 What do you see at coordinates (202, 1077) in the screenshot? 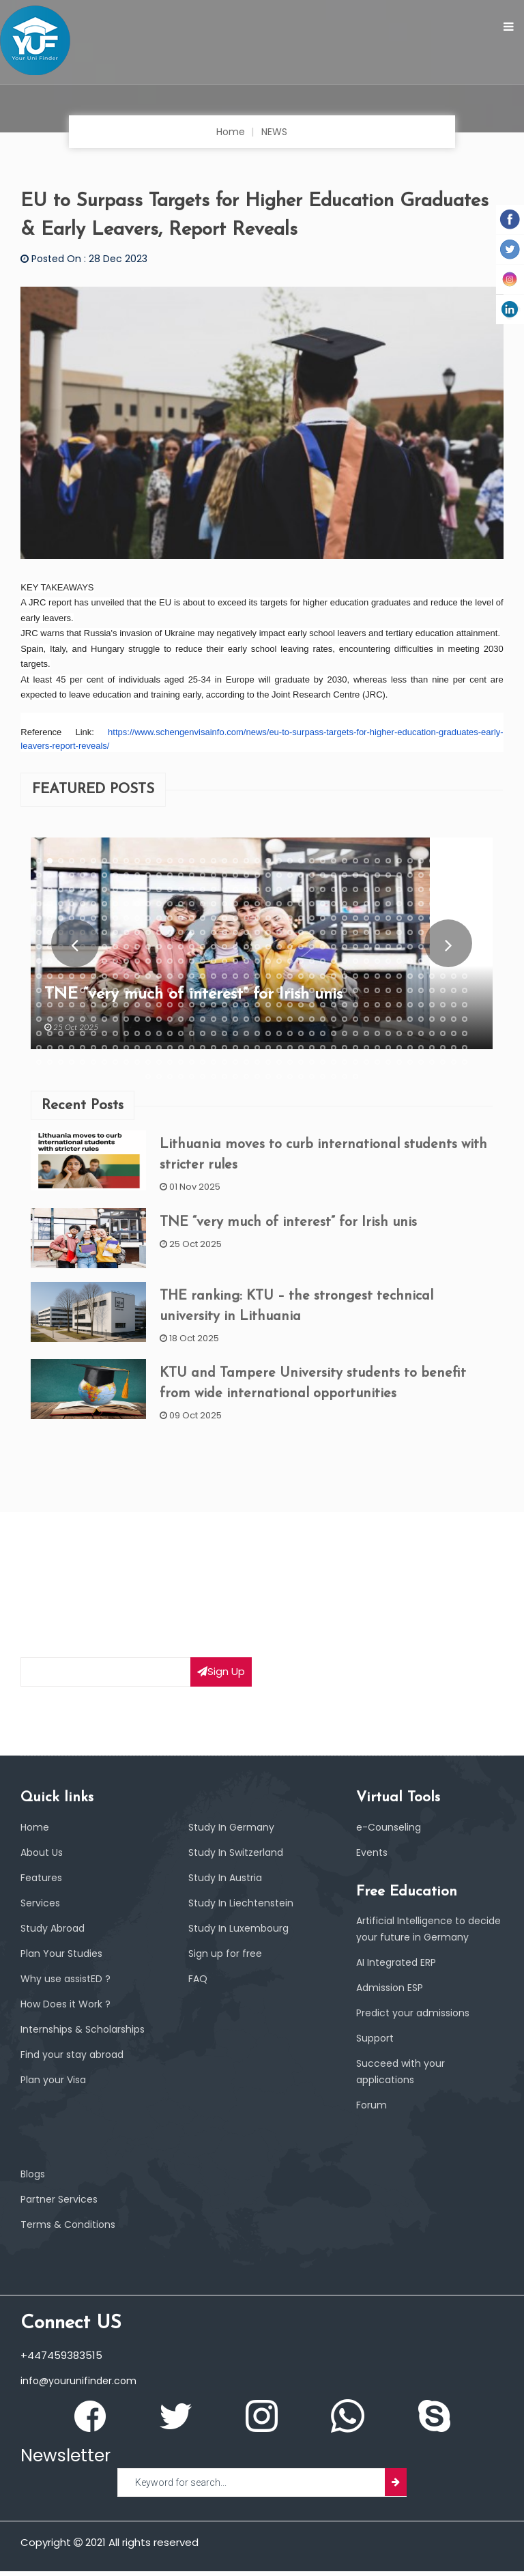
I see `606` at bounding box center [202, 1077].